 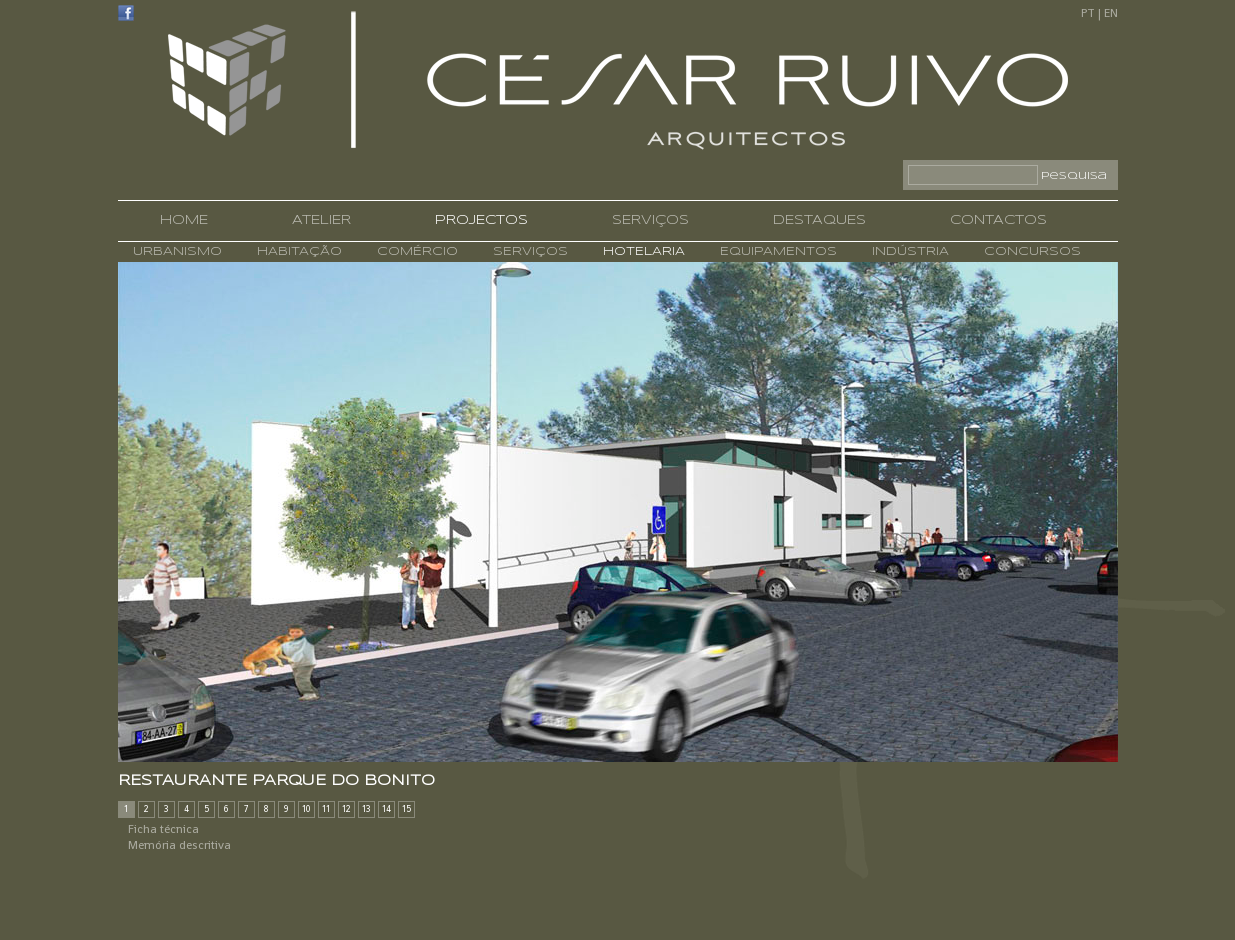 I want to click on 10, so click(x=306, y=809).